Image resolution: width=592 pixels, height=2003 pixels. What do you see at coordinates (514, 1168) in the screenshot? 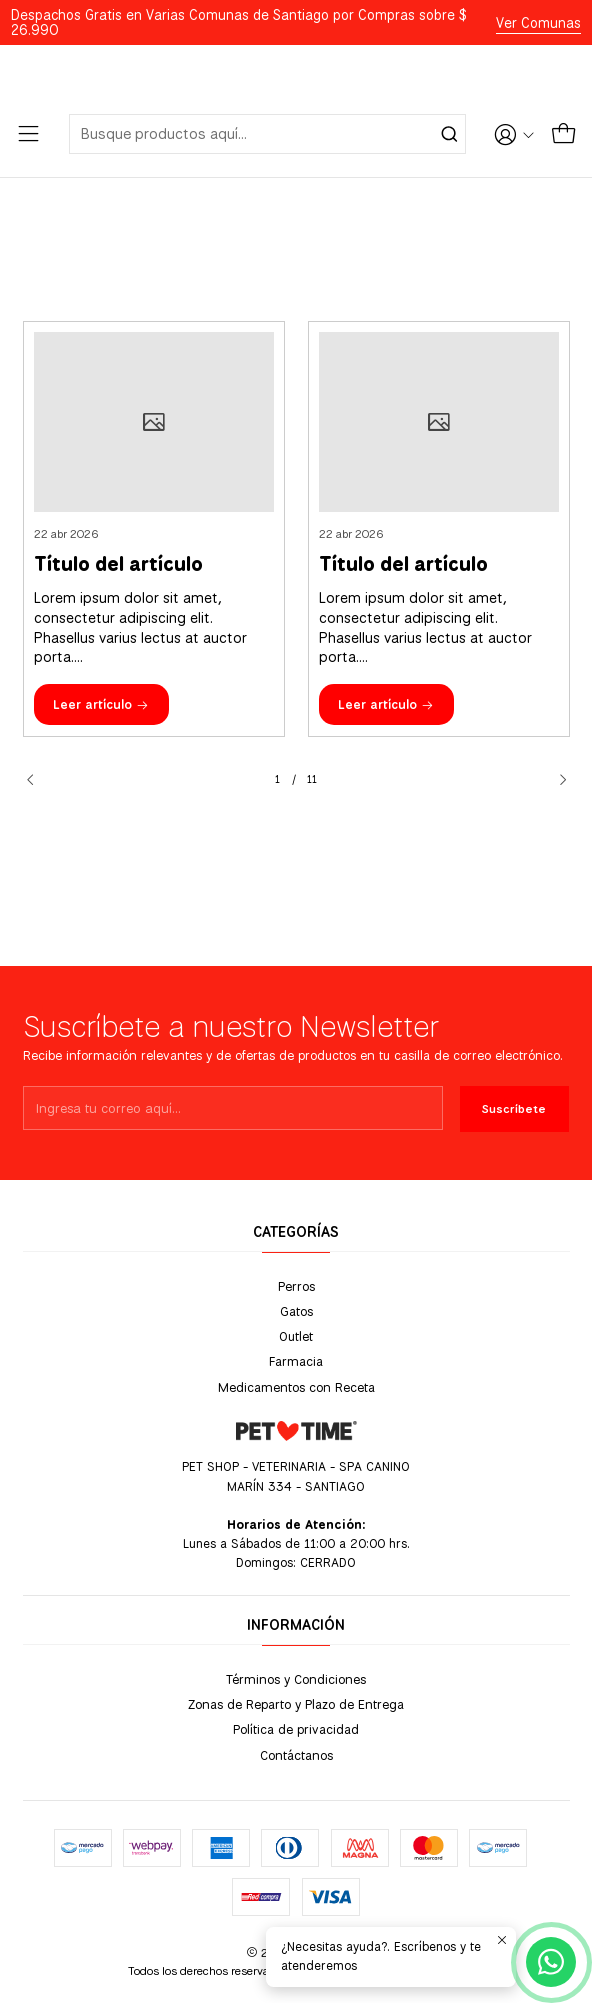
I see `Suscríbete` at bounding box center [514, 1168].